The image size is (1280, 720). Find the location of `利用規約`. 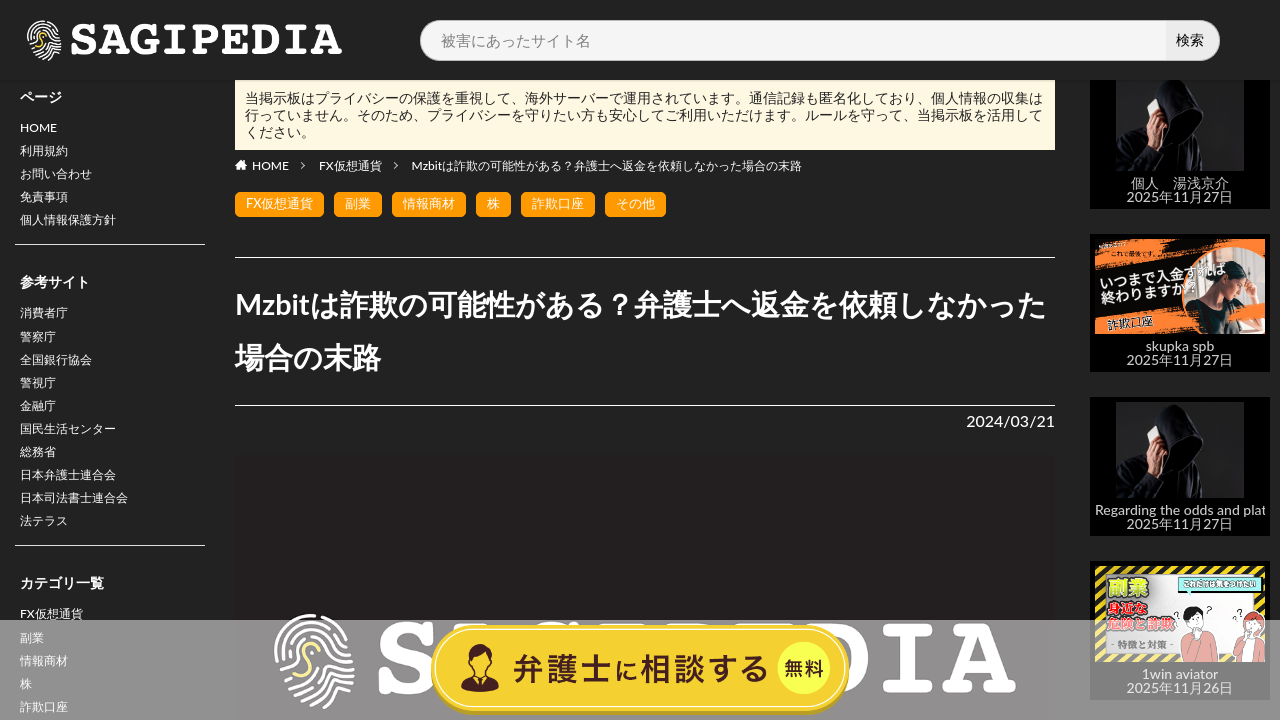

利用規約 is located at coordinates (48, 155).